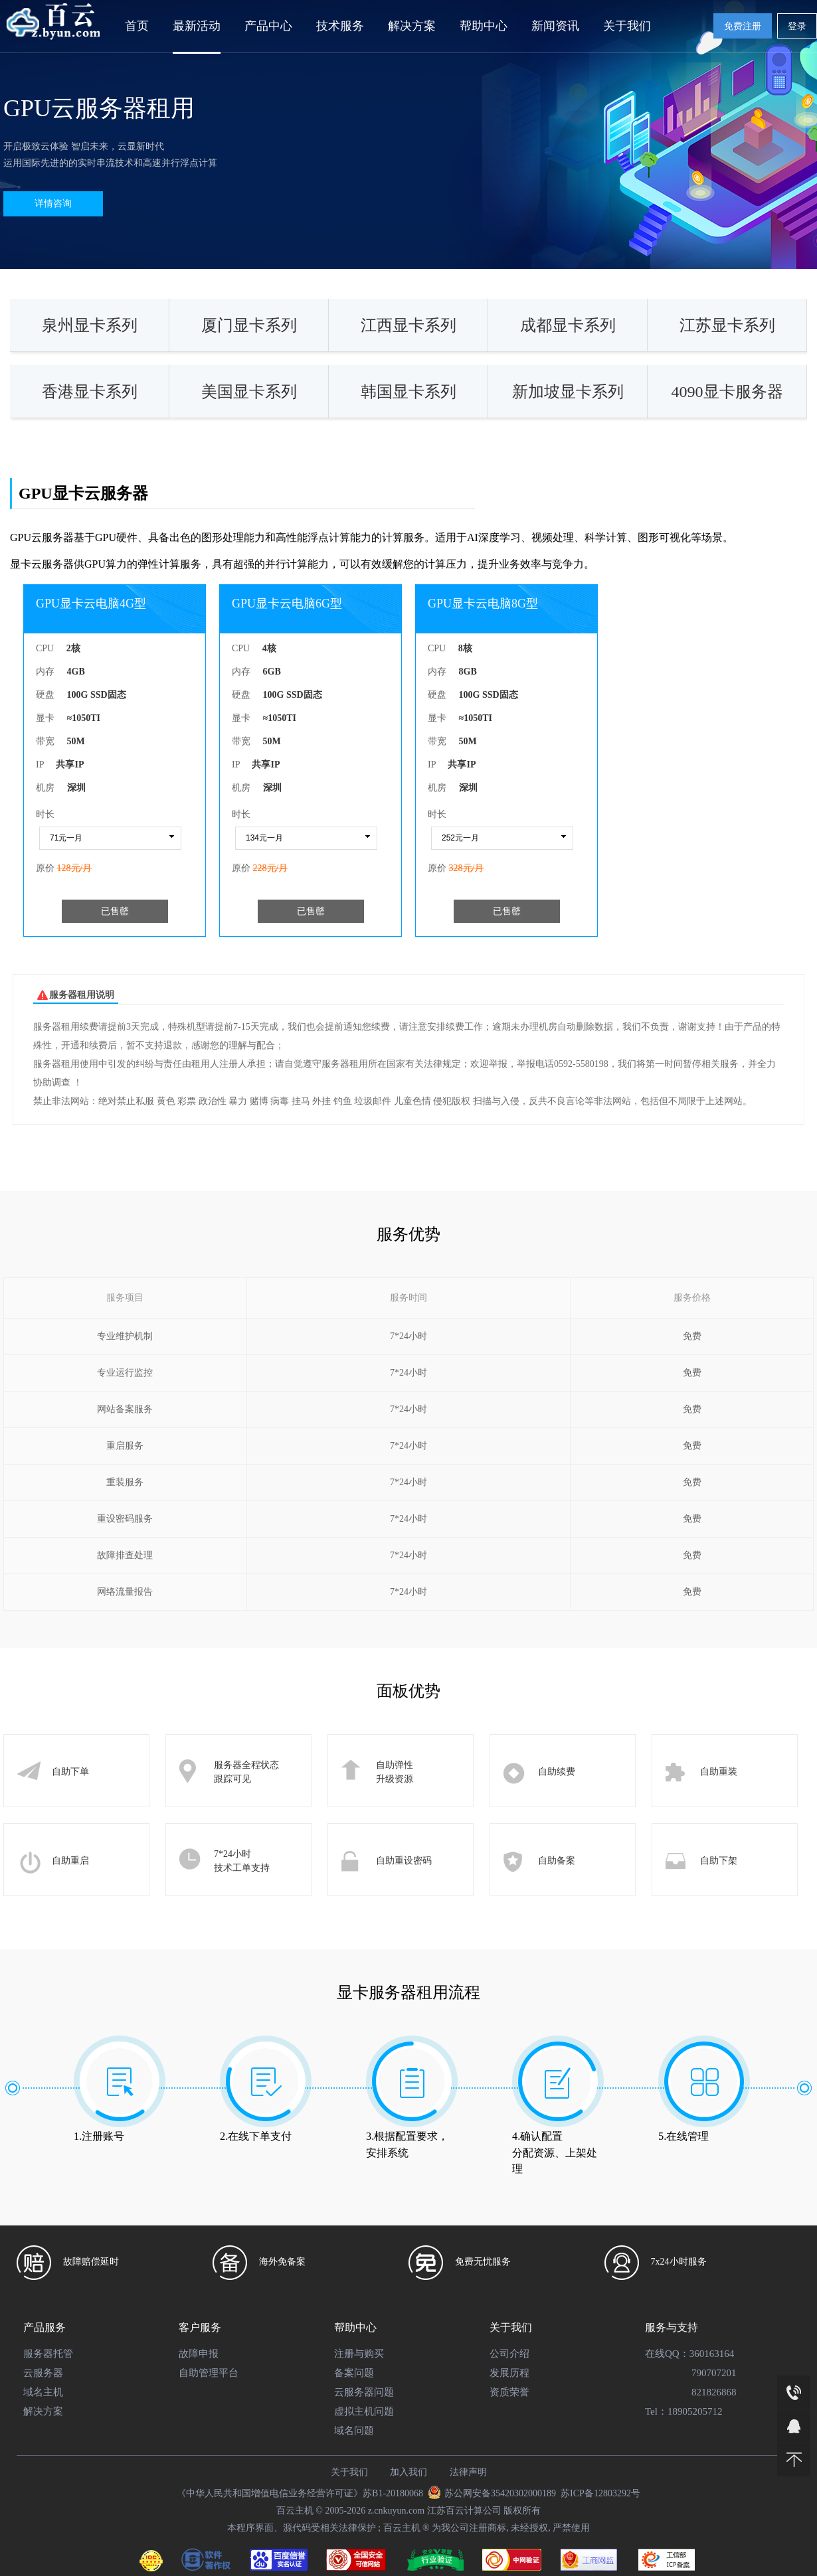 The image size is (817, 2576). I want to click on 登录, so click(797, 26).